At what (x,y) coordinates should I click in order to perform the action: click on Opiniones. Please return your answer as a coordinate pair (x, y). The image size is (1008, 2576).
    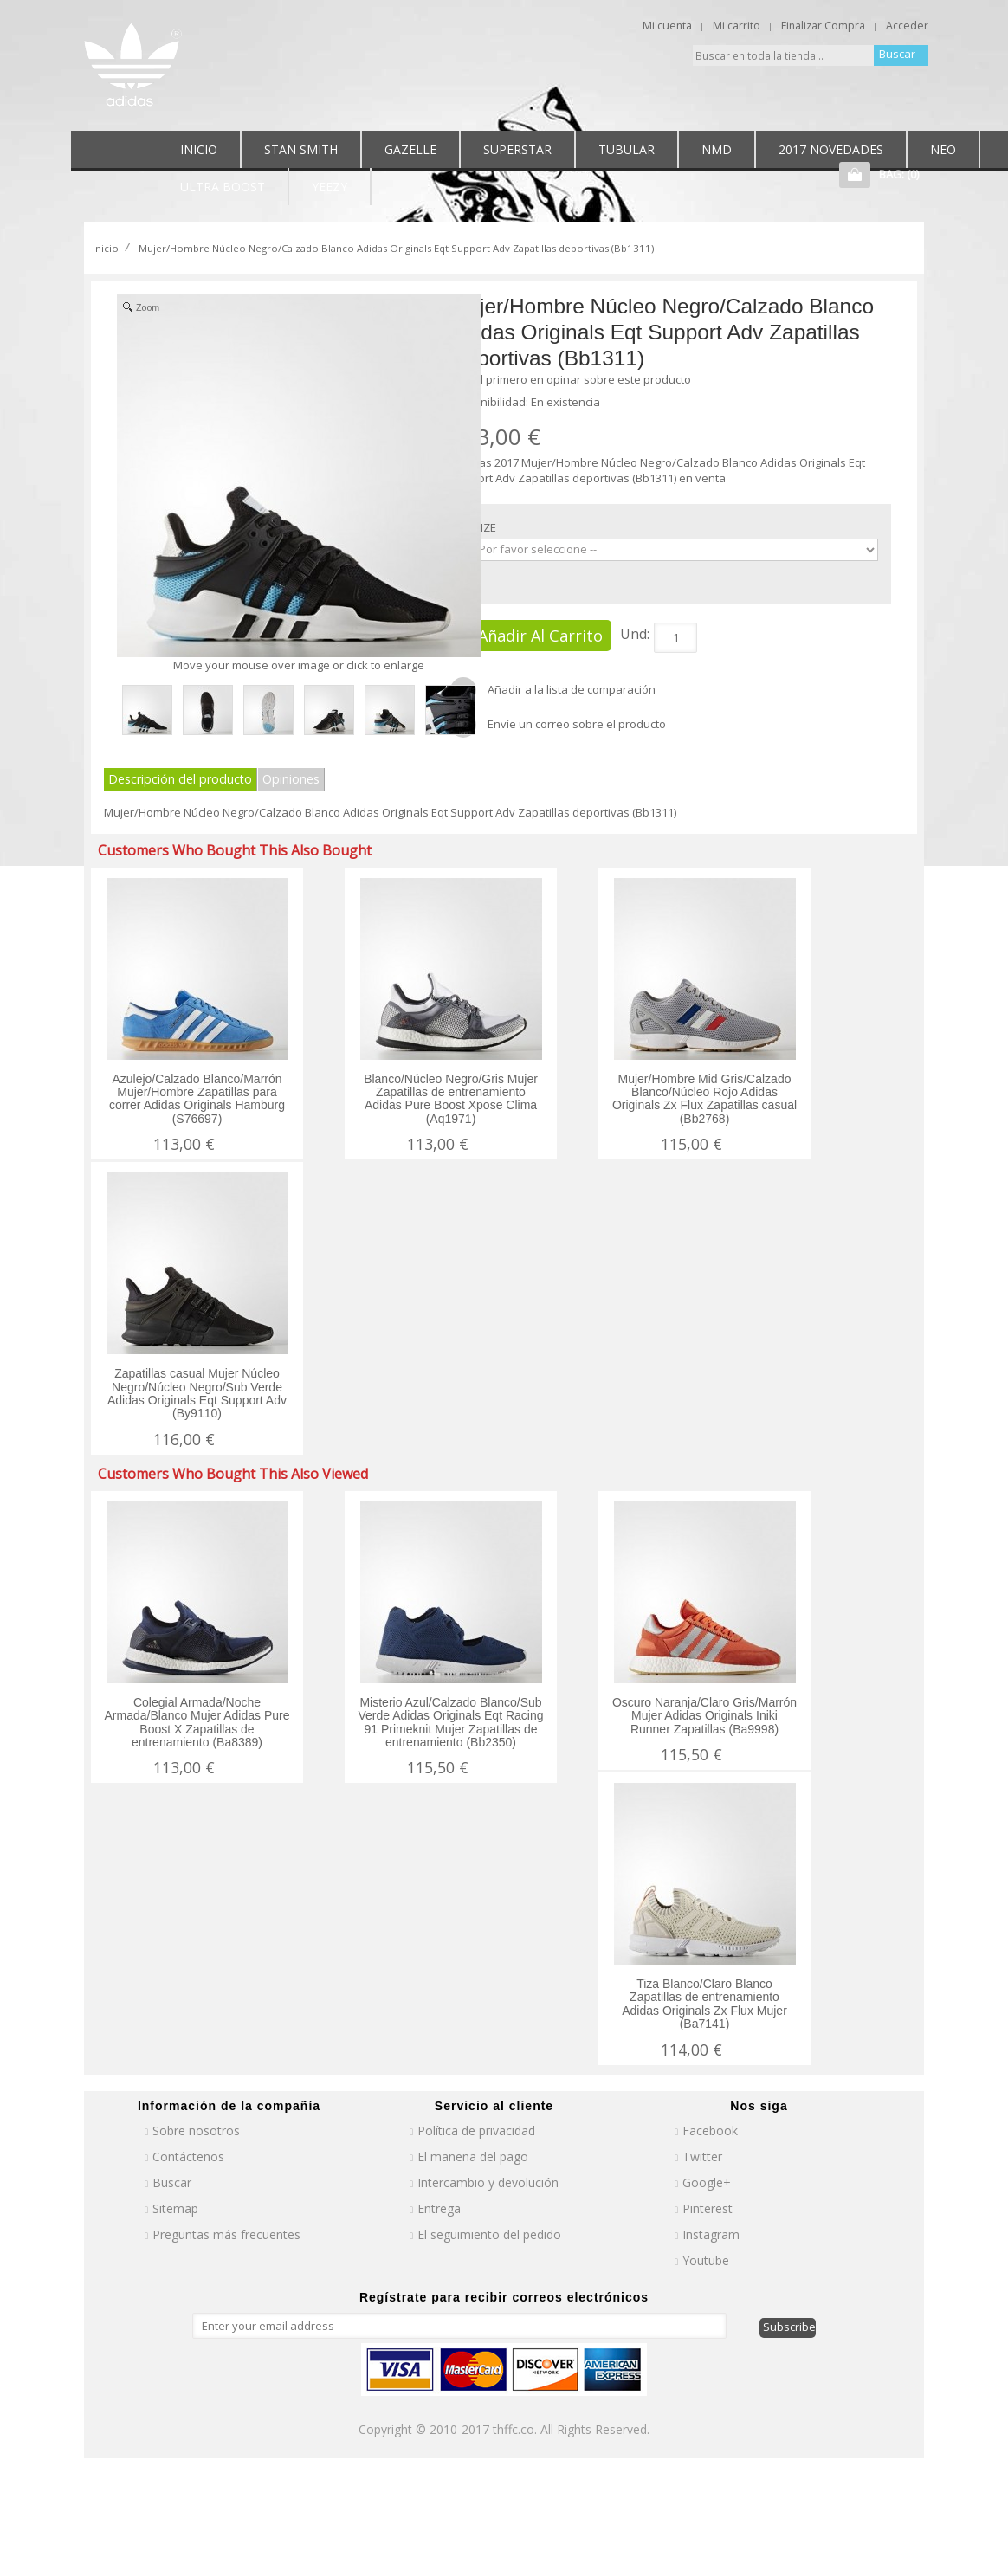
    Looking at the image, I should click on (291, 779).